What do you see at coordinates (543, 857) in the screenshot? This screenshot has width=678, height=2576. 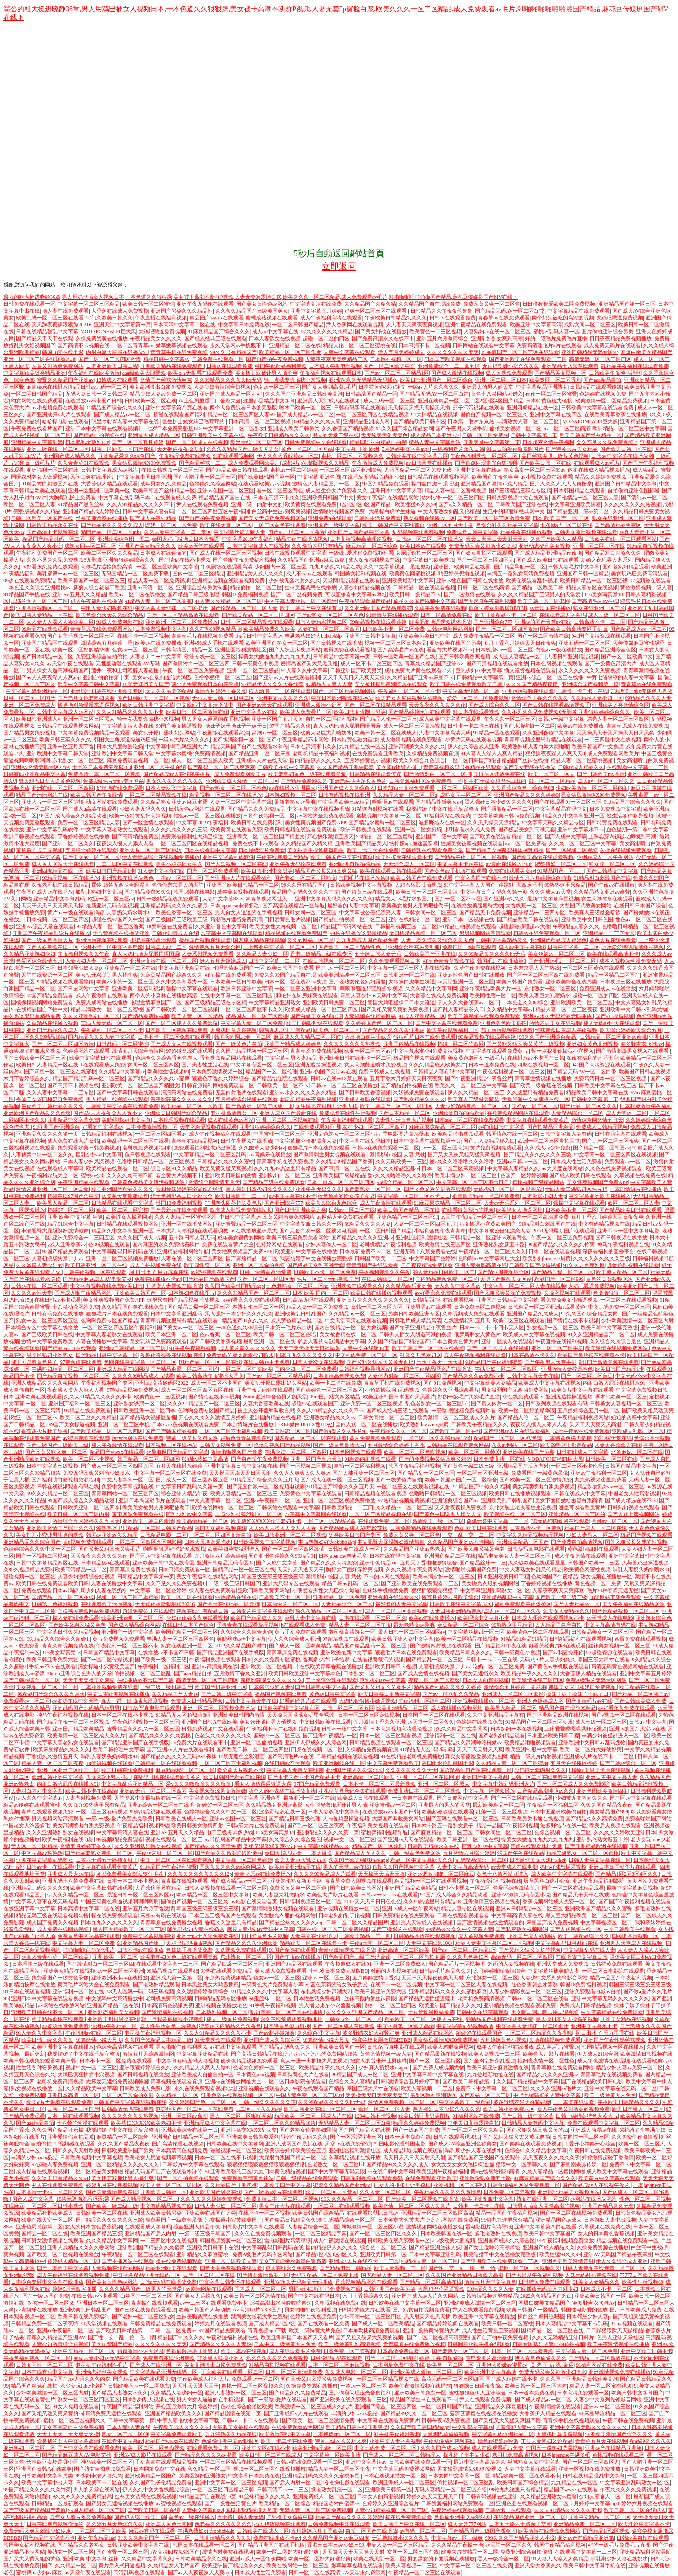 I see `国产欧美高清在线观看视频` at bounding box center [543, 857].